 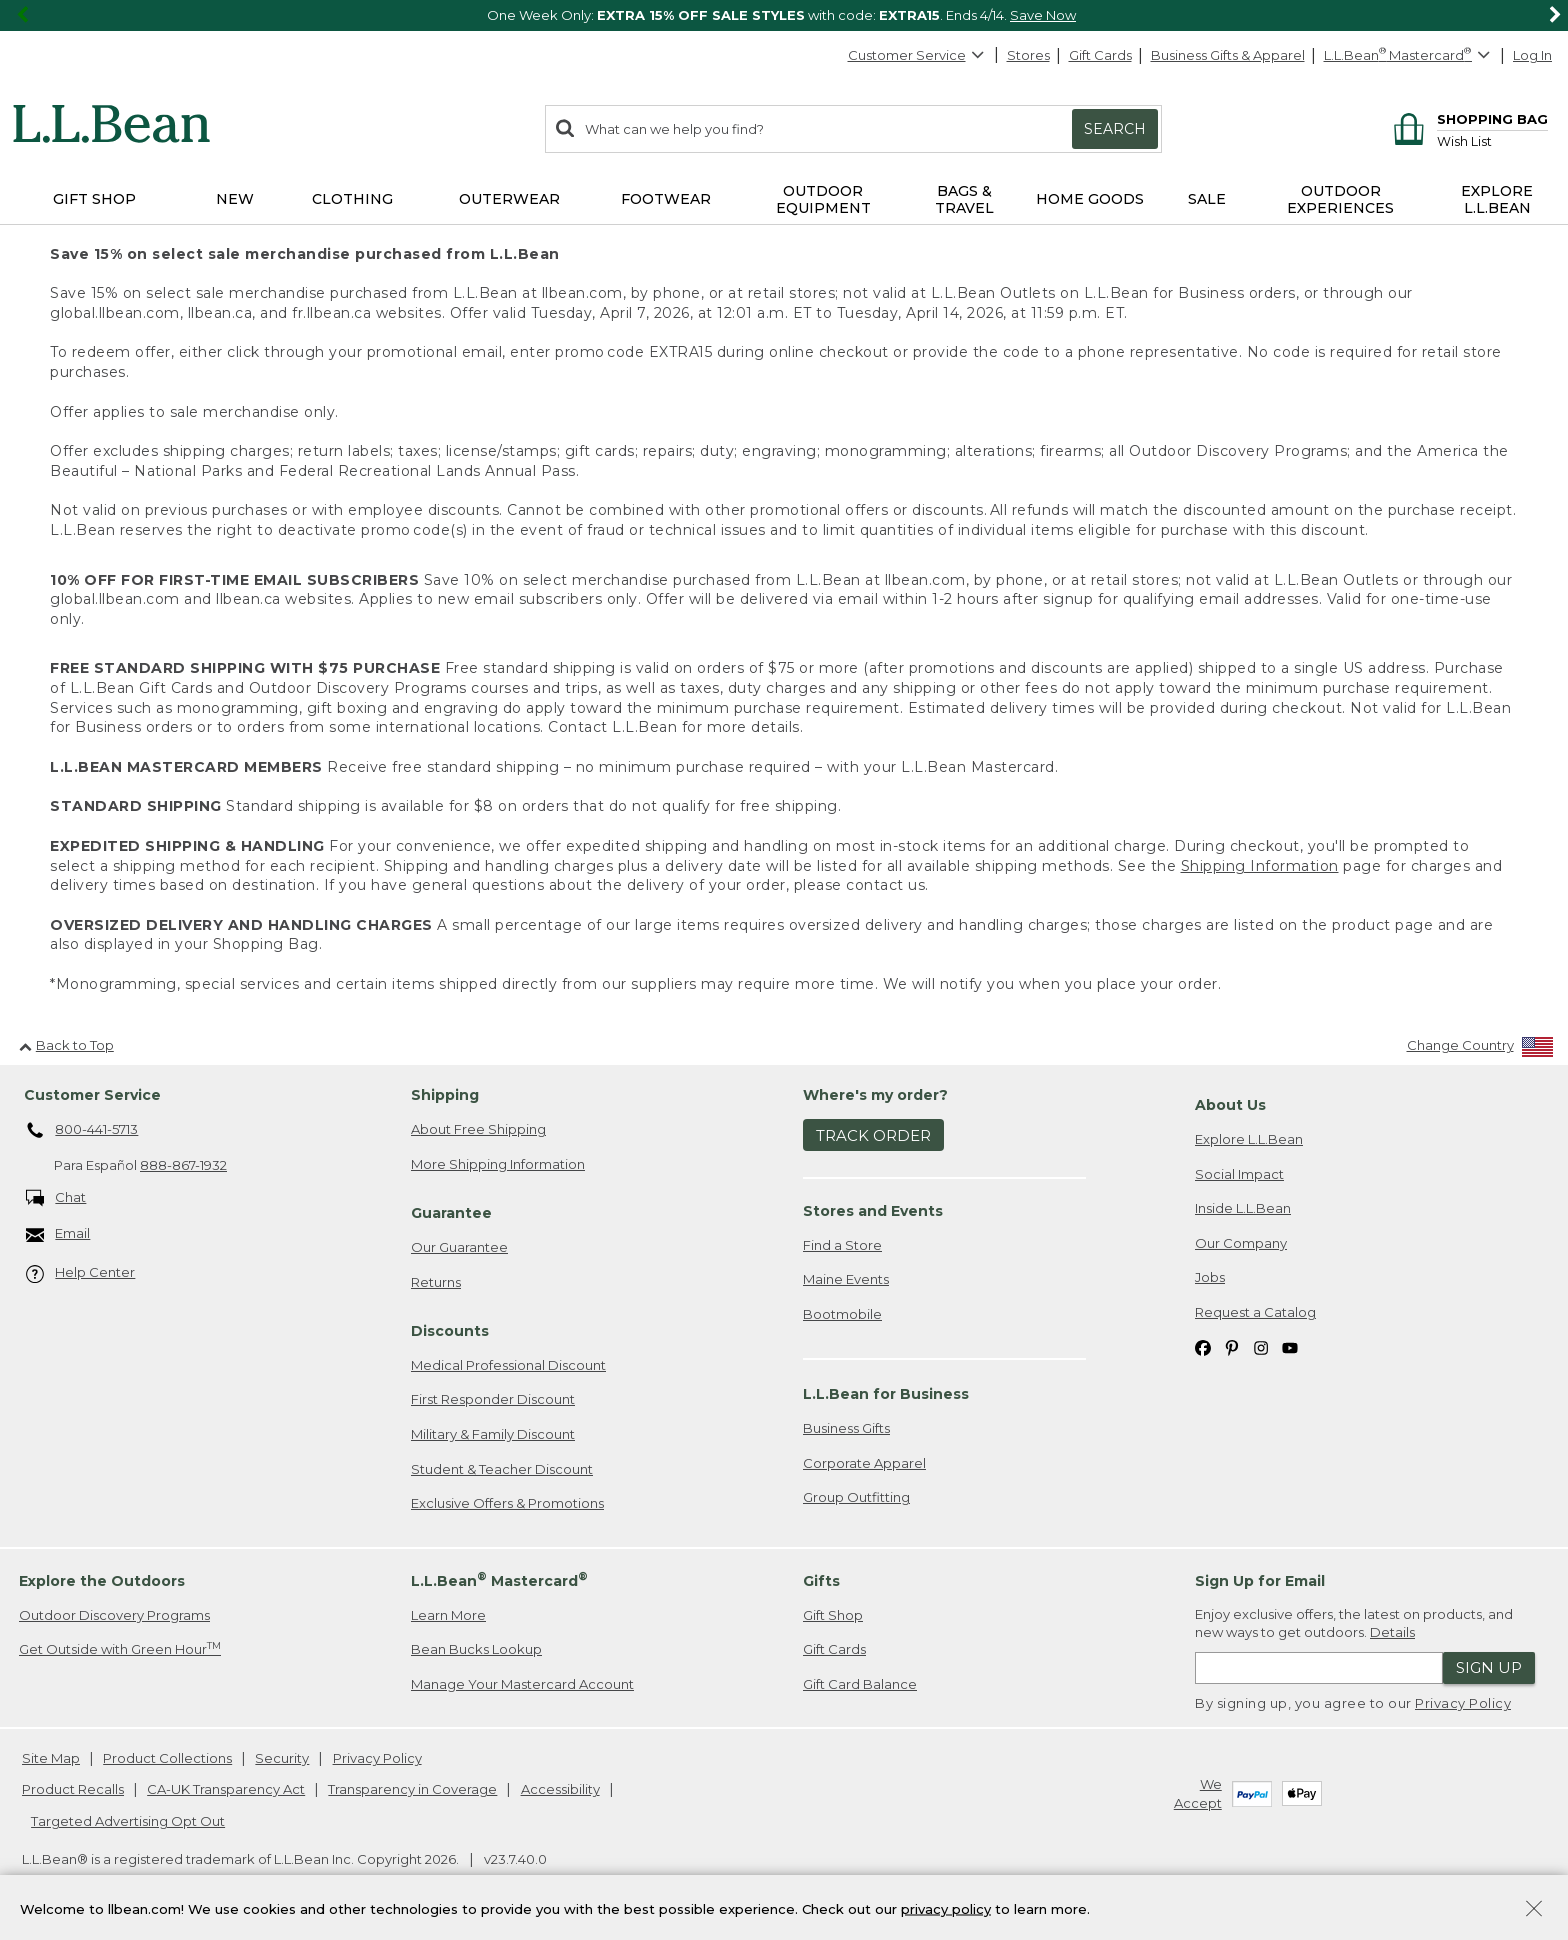 I want to click on Bean Bucks Lookup, so click(x=476, y=1649).